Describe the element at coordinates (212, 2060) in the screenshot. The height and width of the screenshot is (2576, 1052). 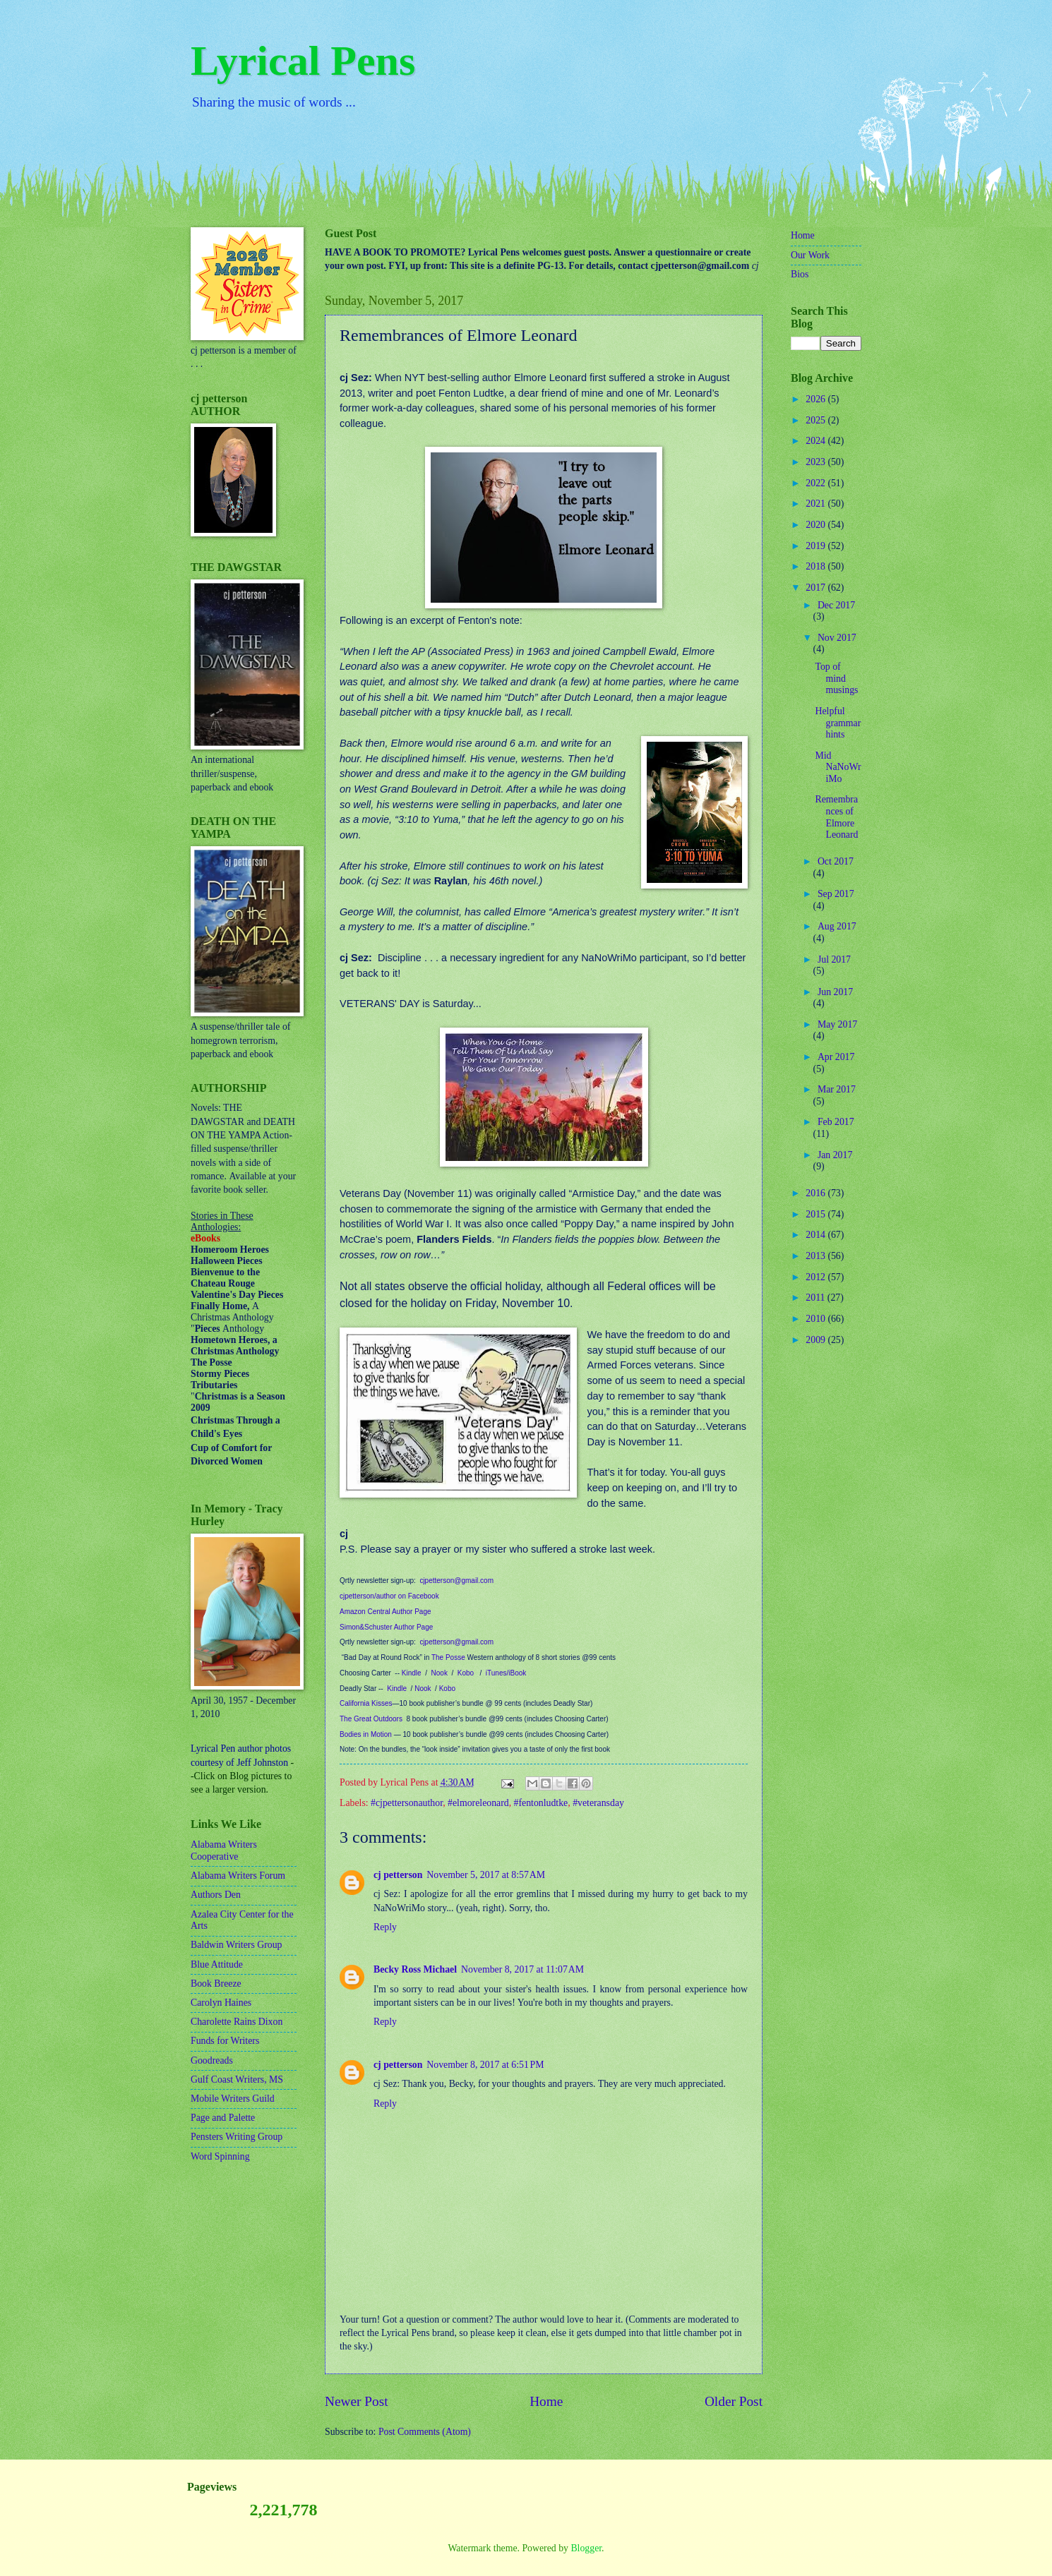
I see `Goodreads` at that location.